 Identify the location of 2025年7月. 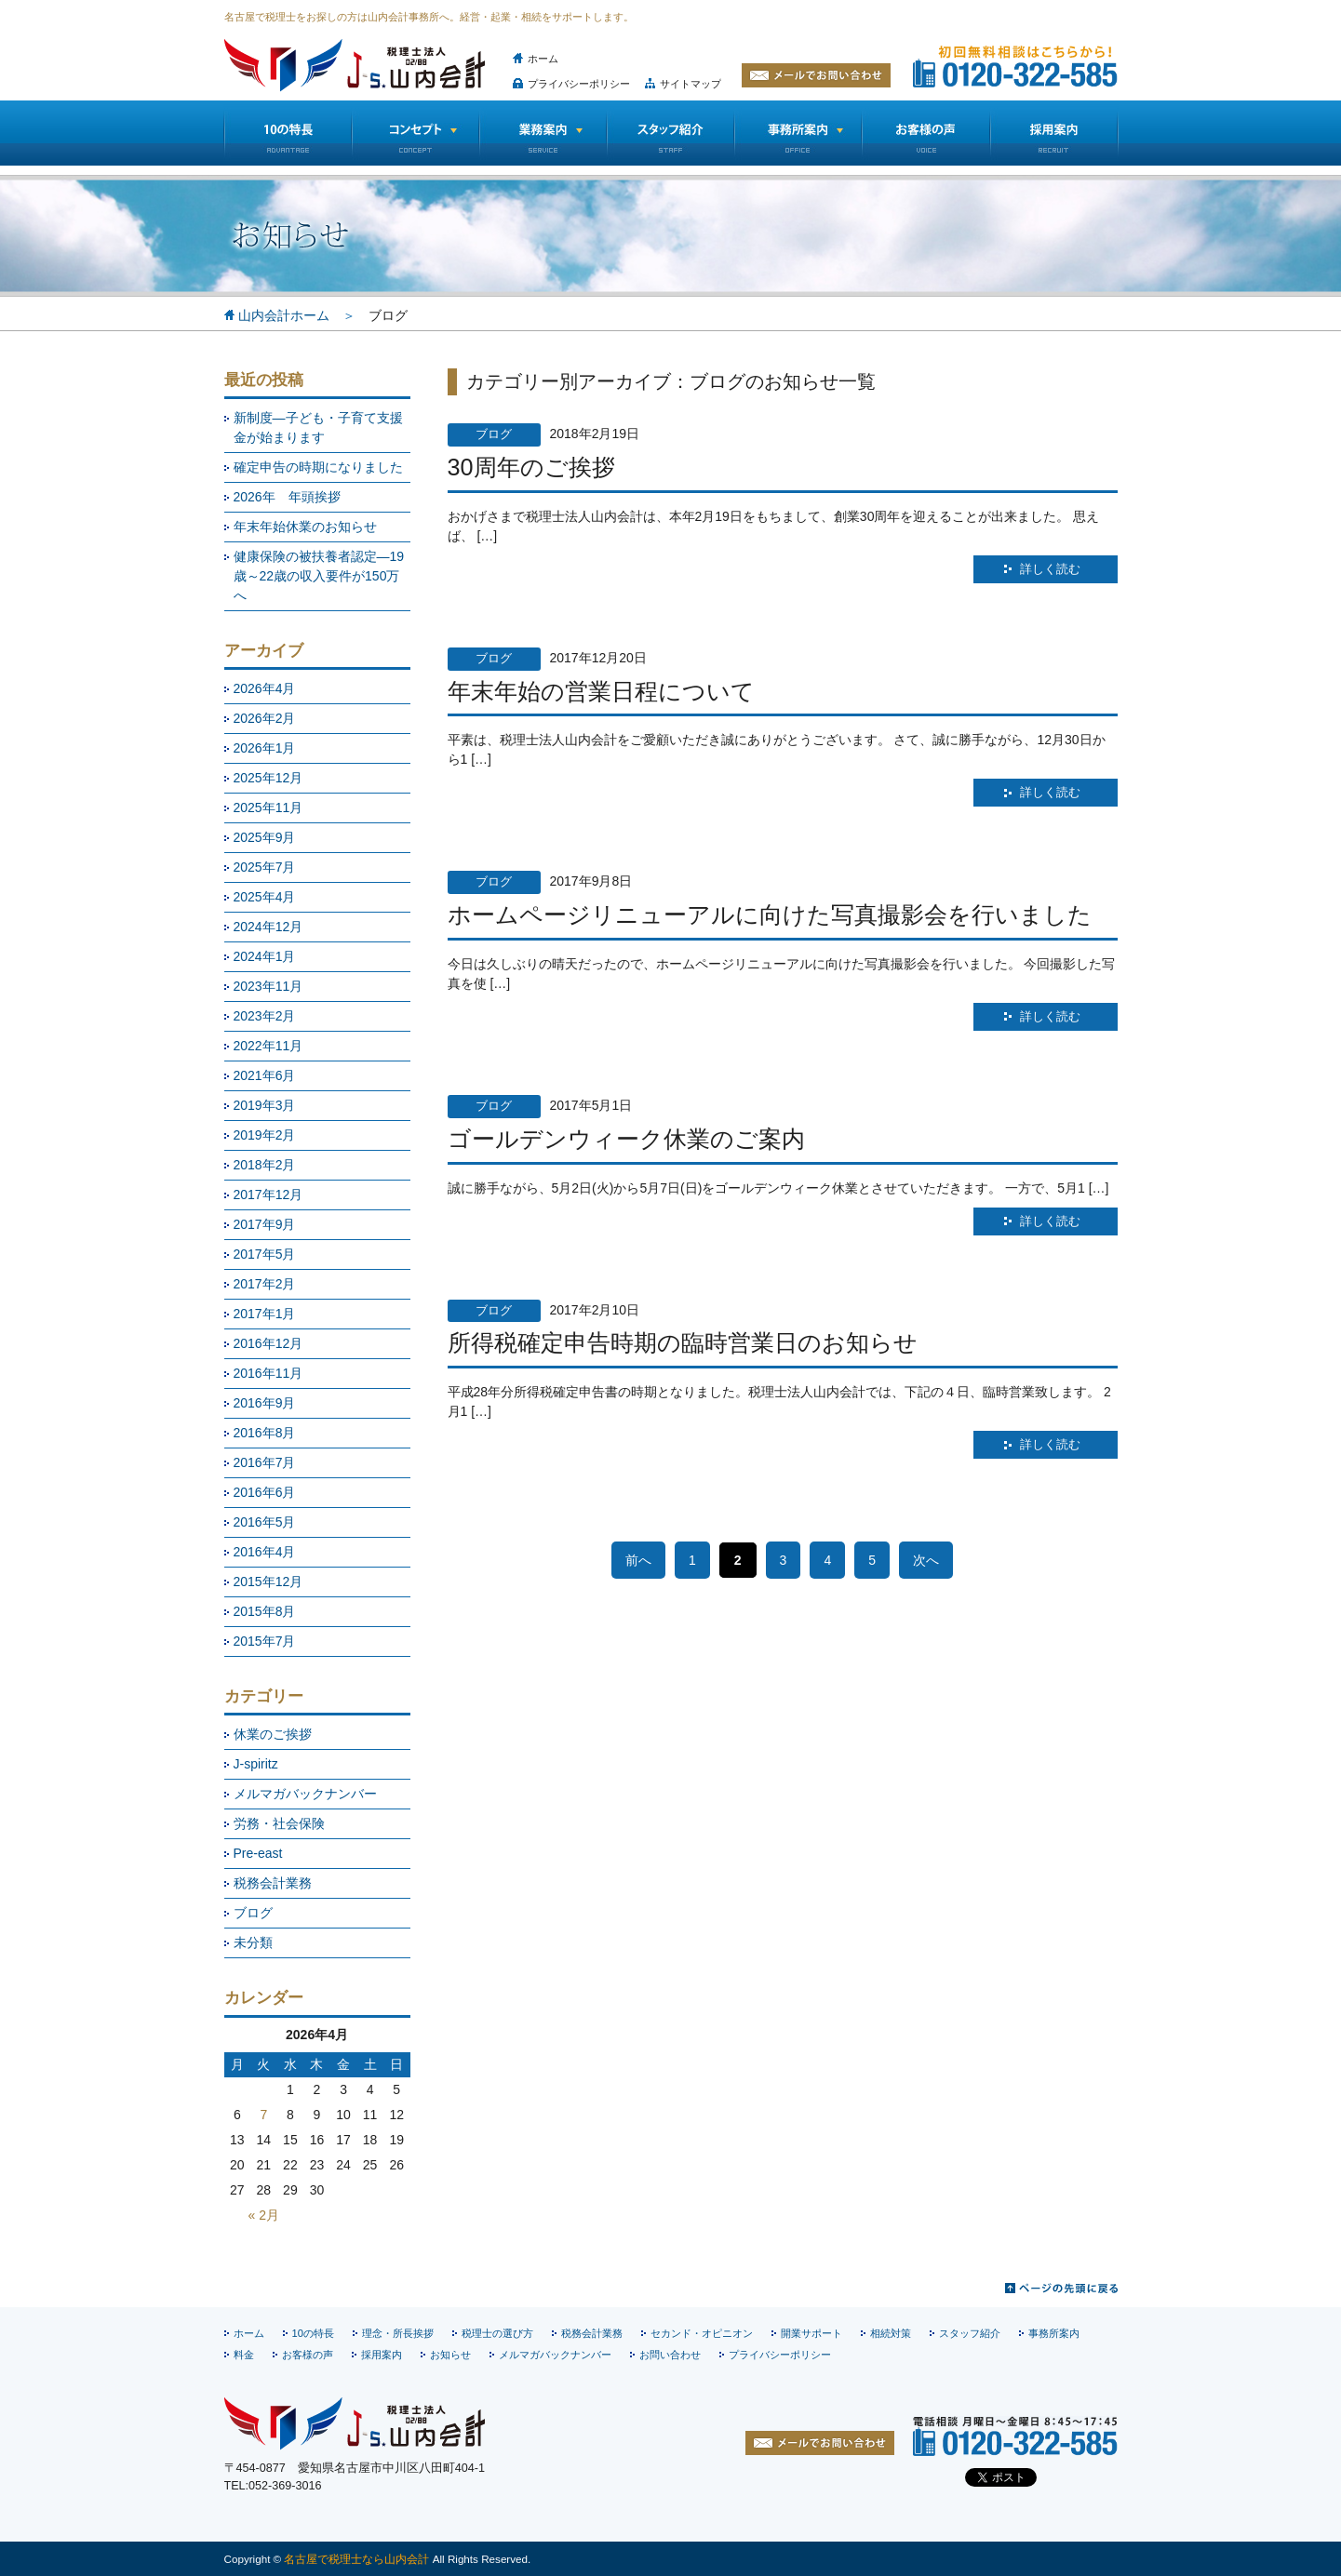
(265, 867).